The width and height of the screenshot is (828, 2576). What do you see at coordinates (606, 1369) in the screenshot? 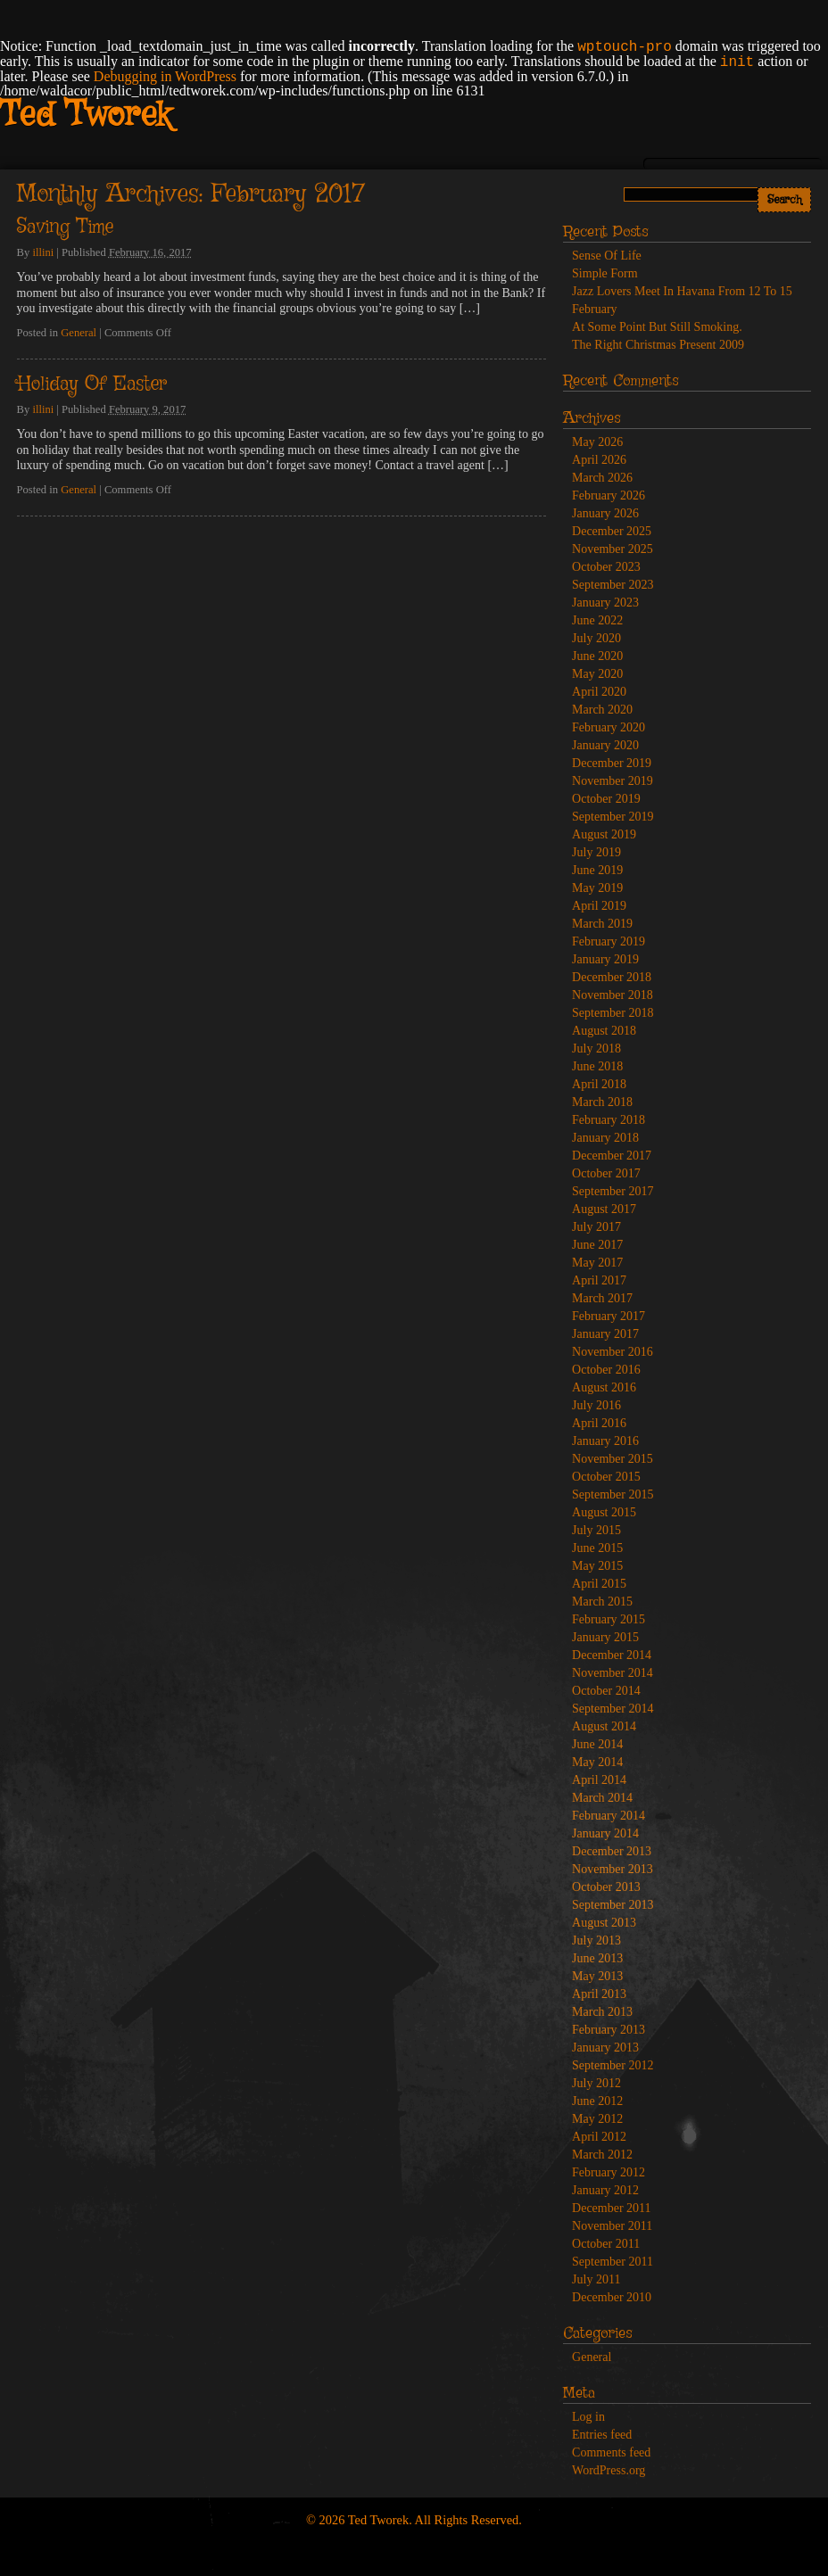
I see `October 2016` at bounding box center [606, 1369].